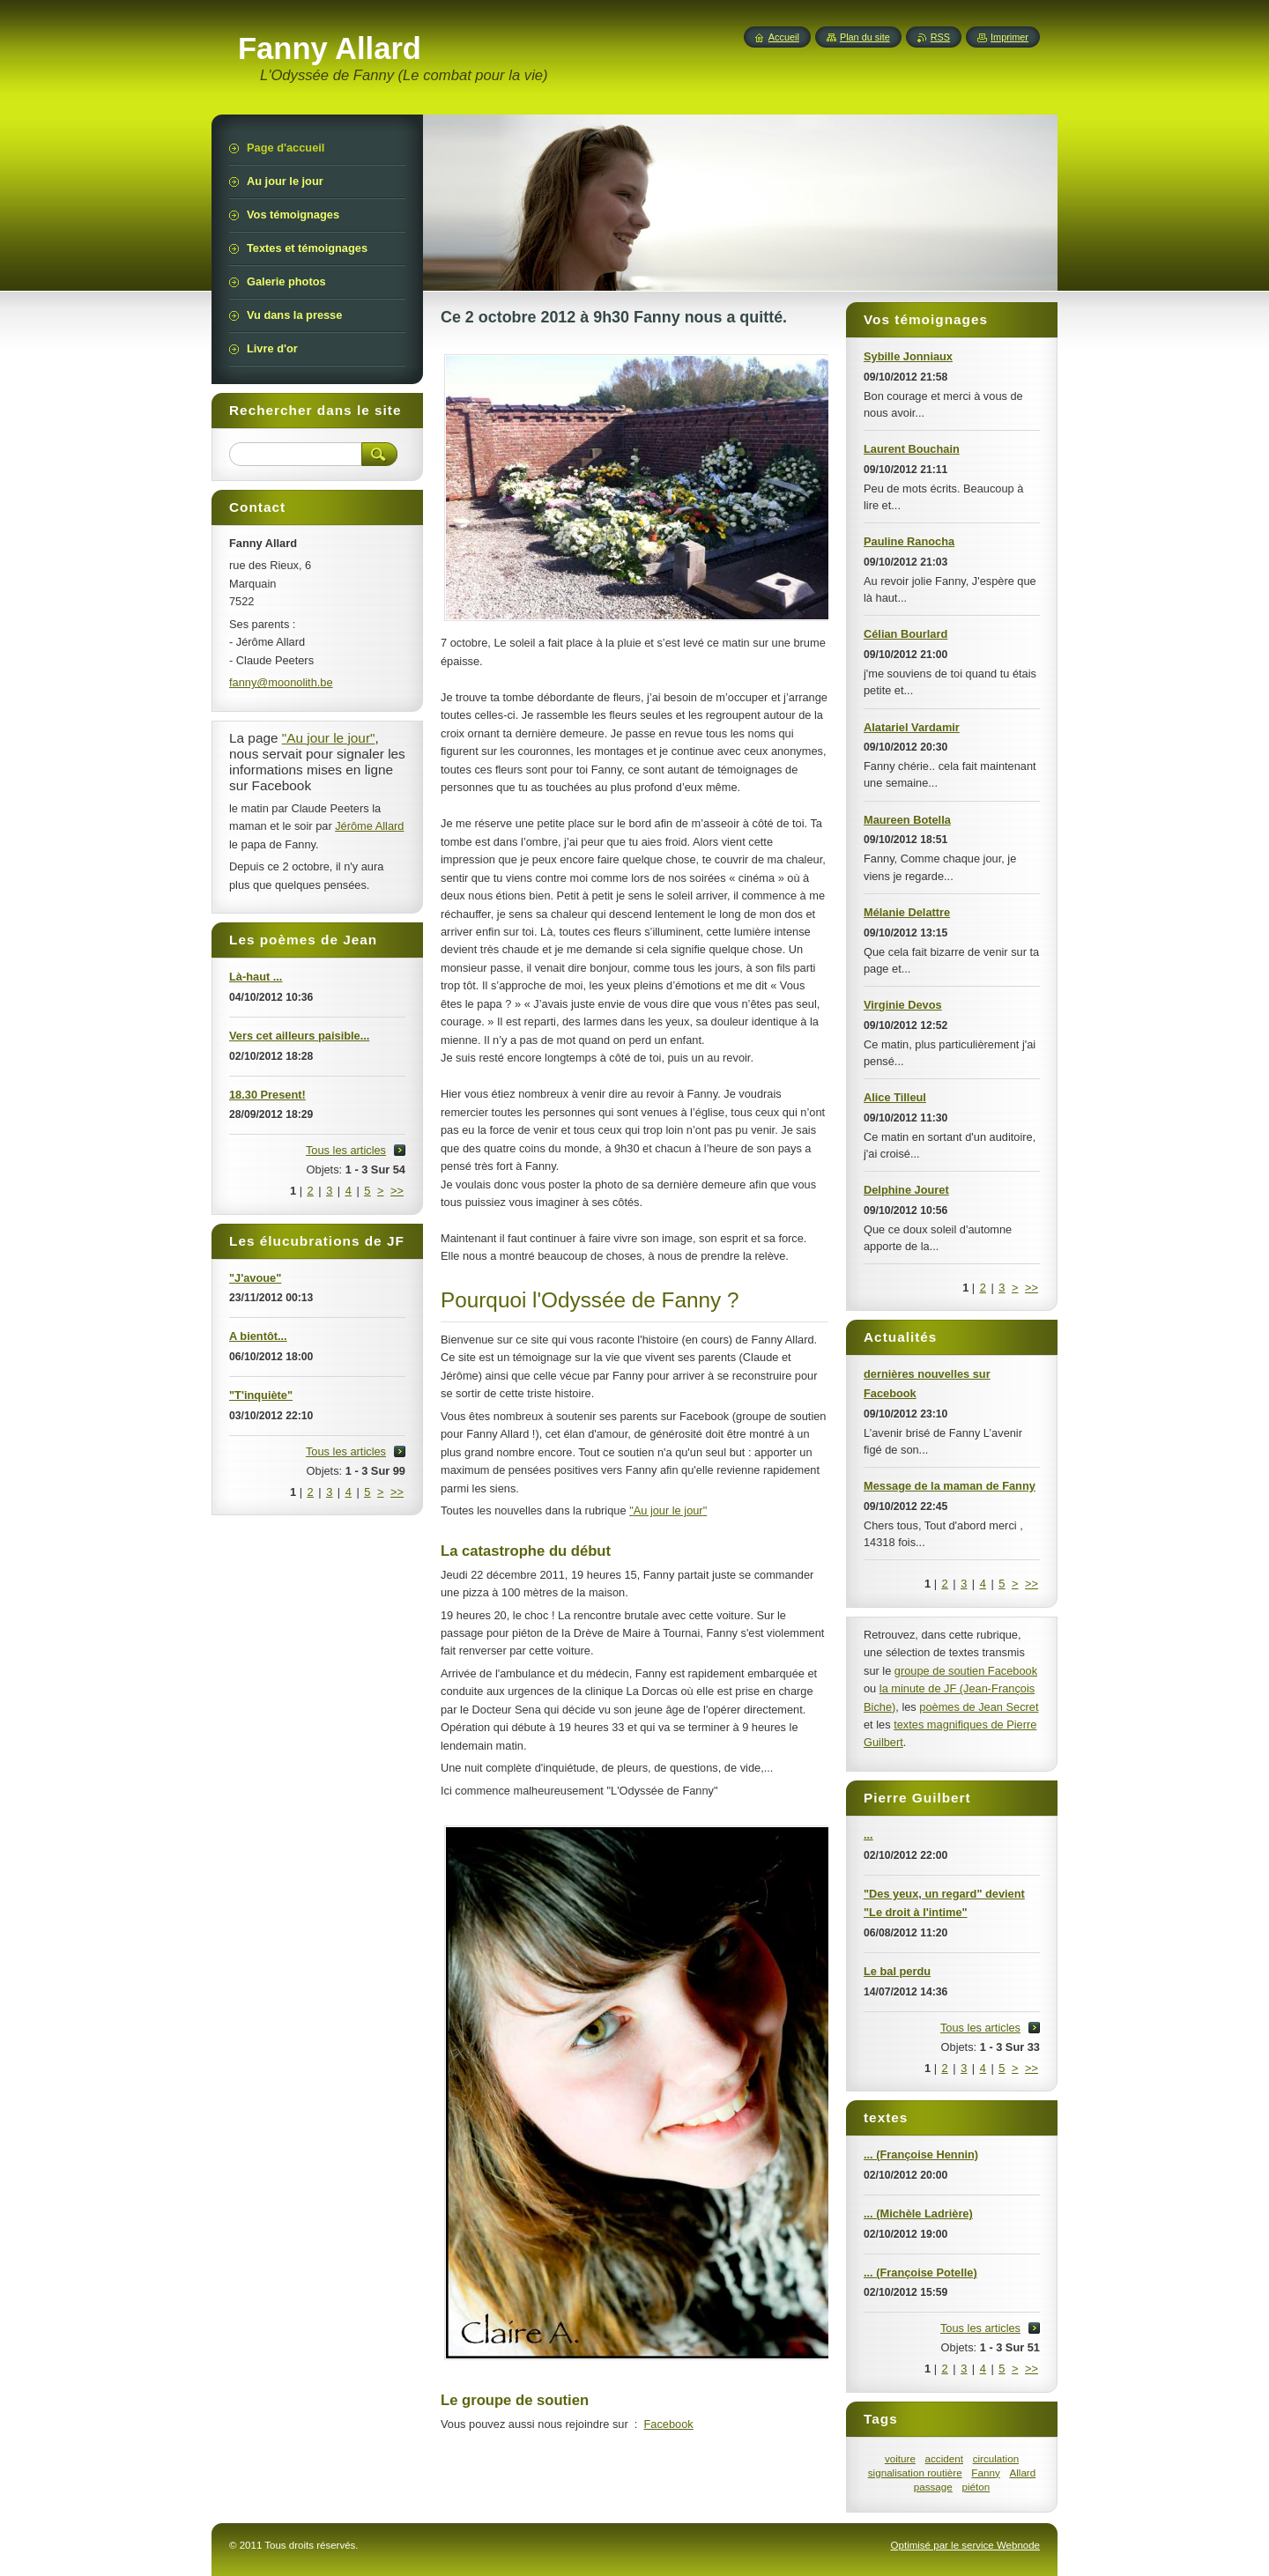 This screenshot has width=1269, height=2576. Describe the element at coordinates (1022, 2472) in the screenshot. I see `Allard` at that location.